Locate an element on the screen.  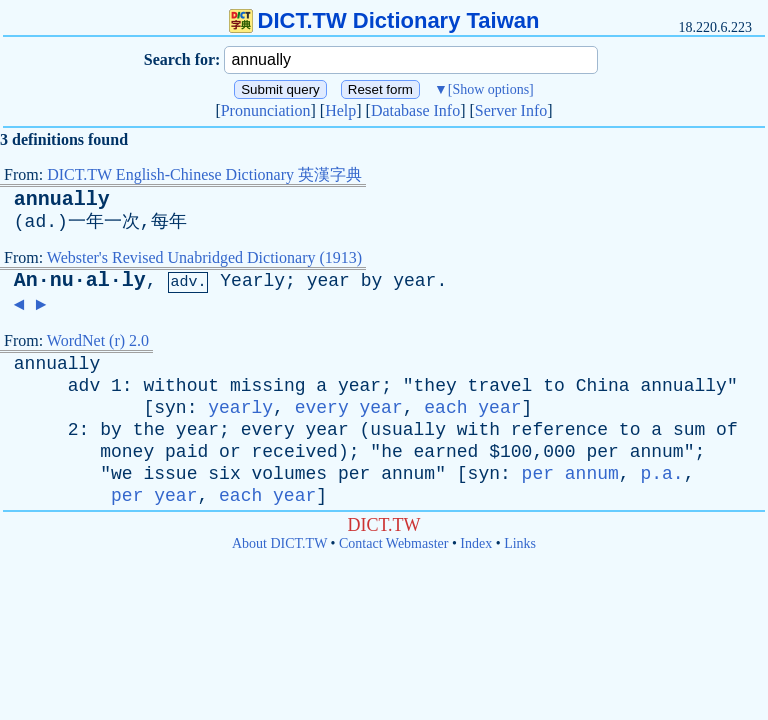
China is located at coordinates (603, 386).